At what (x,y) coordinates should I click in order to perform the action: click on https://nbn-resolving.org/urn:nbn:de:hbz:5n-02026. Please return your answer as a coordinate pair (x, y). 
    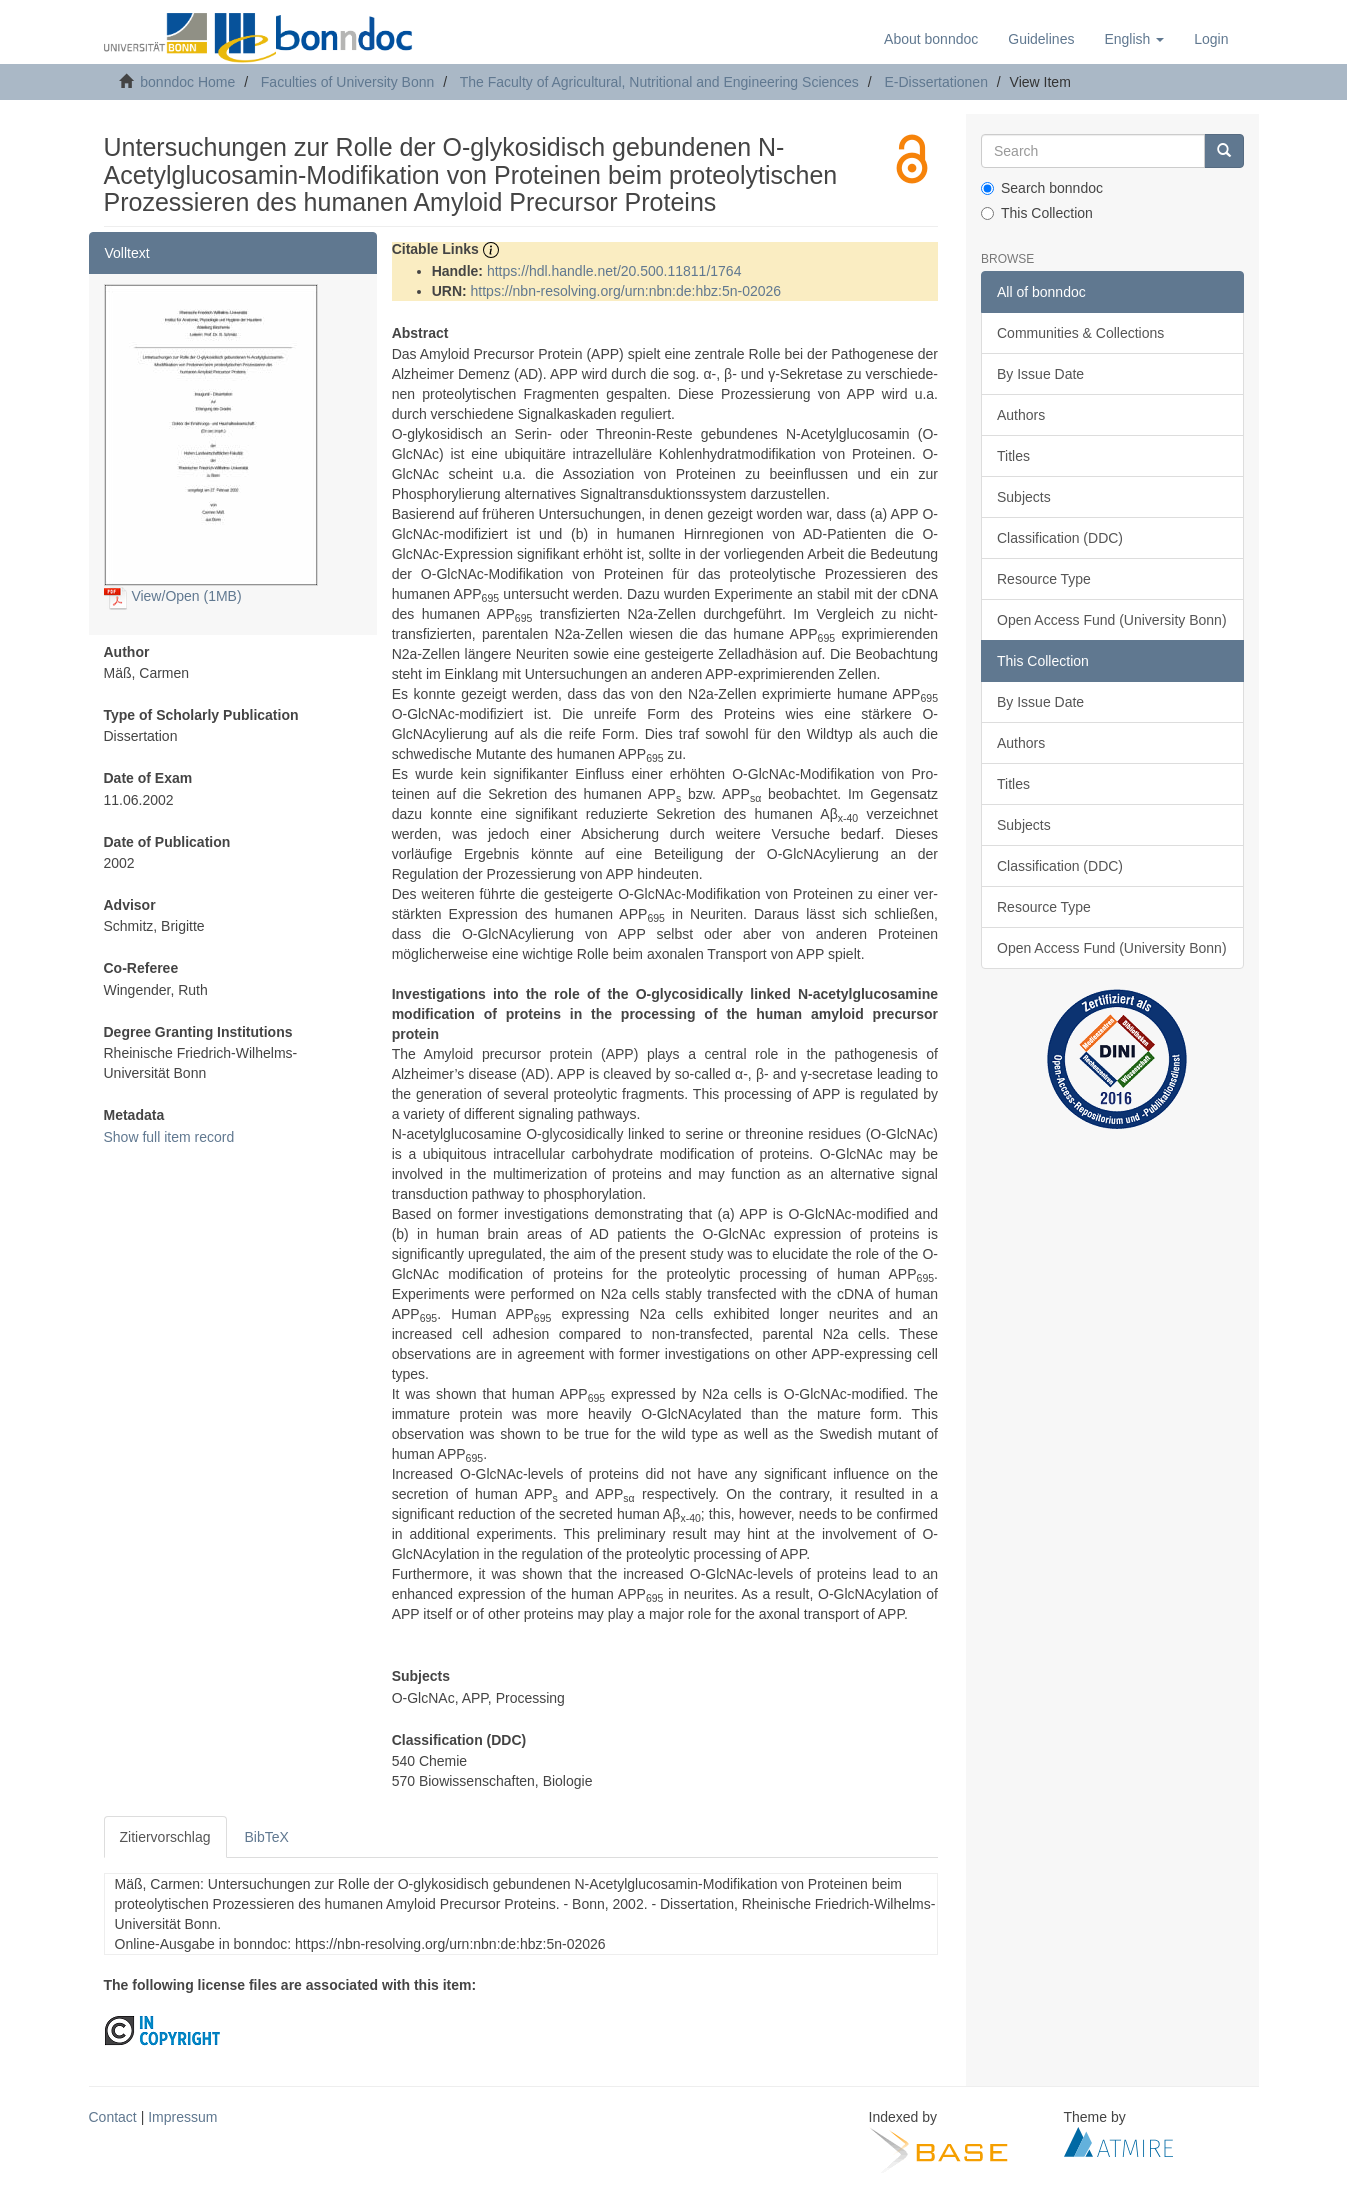
    Looking at the image, I should click on (626, 291).